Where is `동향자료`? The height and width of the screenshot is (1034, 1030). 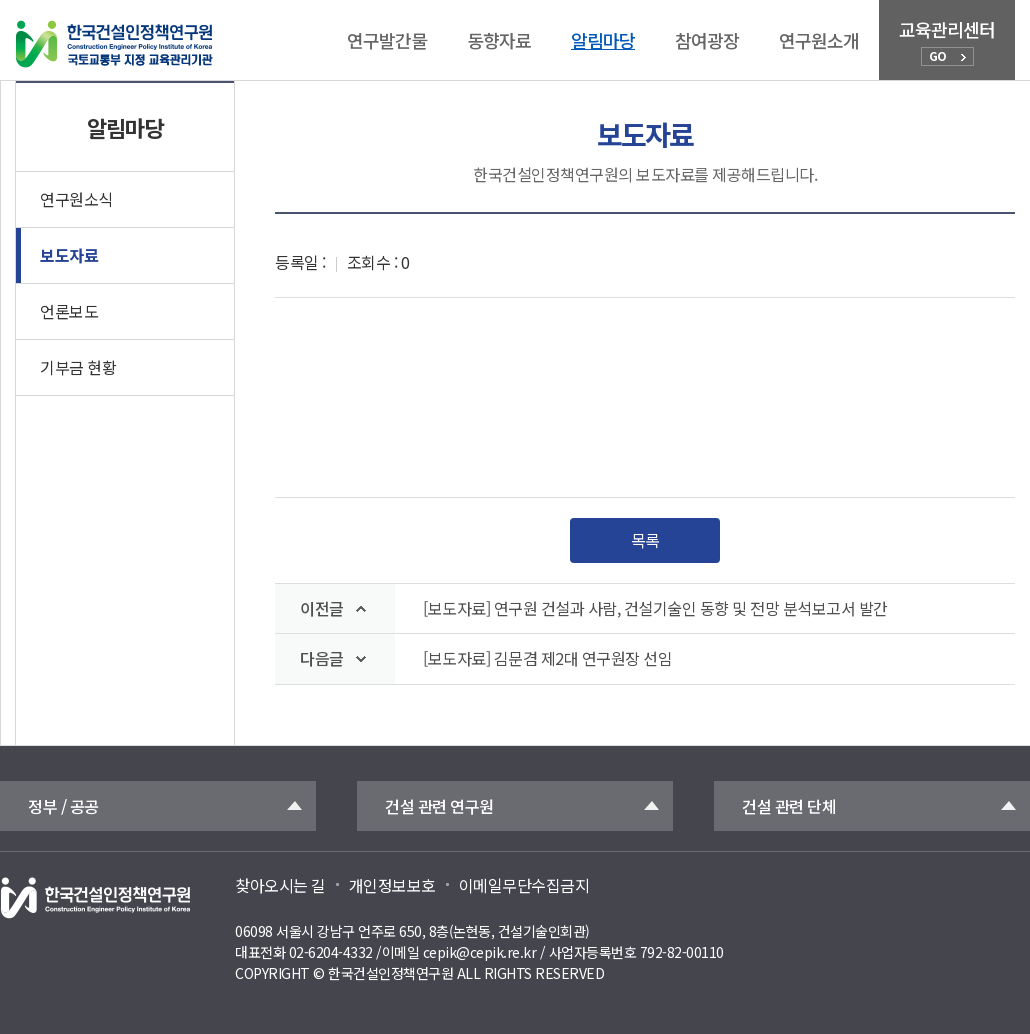 동향자료 is located at coordinates (499, 40).